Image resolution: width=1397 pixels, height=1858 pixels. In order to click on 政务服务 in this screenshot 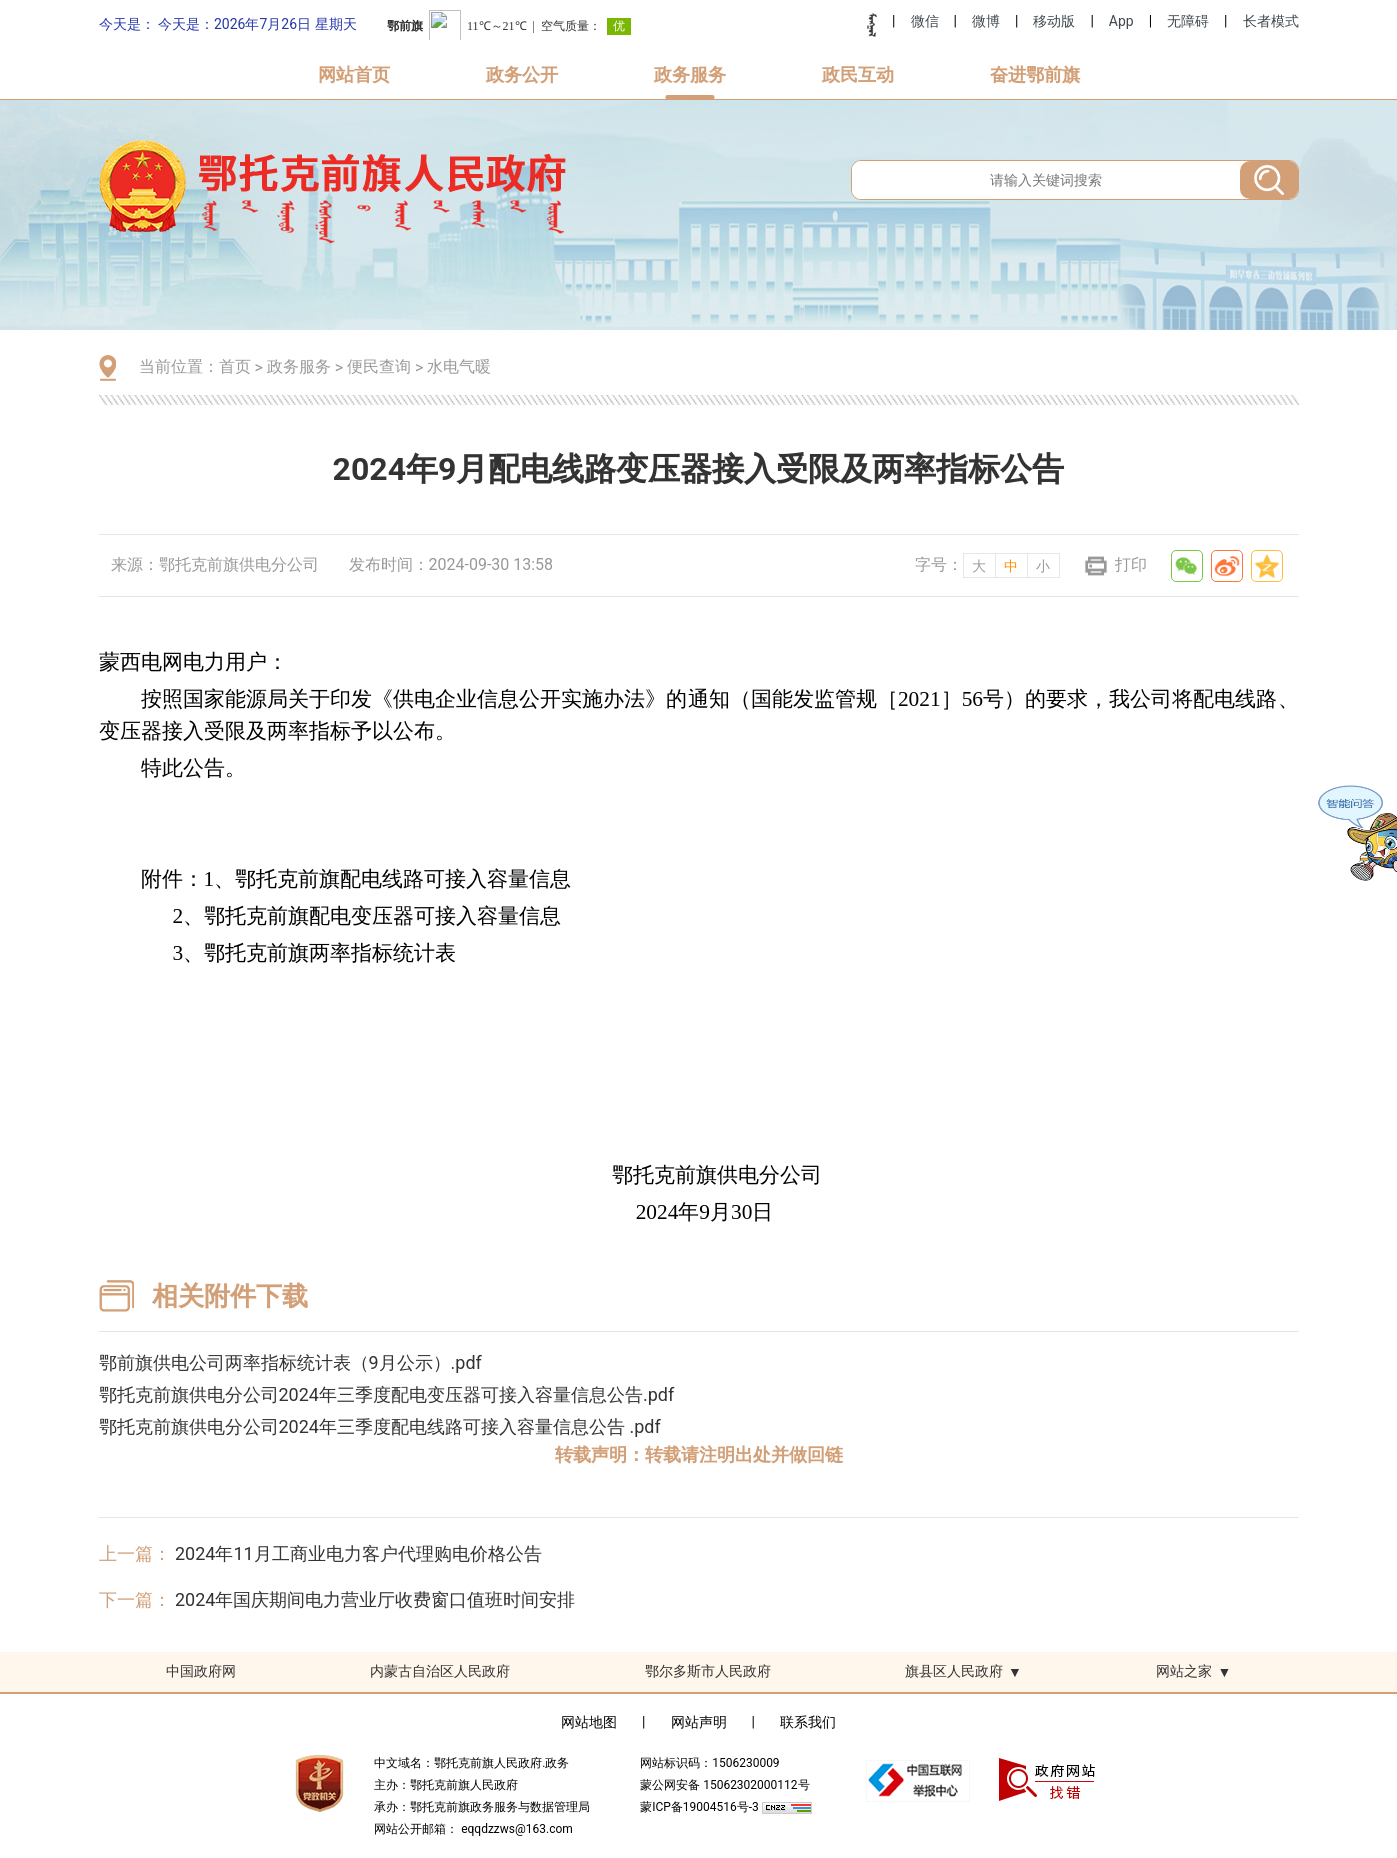, I will do `click(690, 74)`.